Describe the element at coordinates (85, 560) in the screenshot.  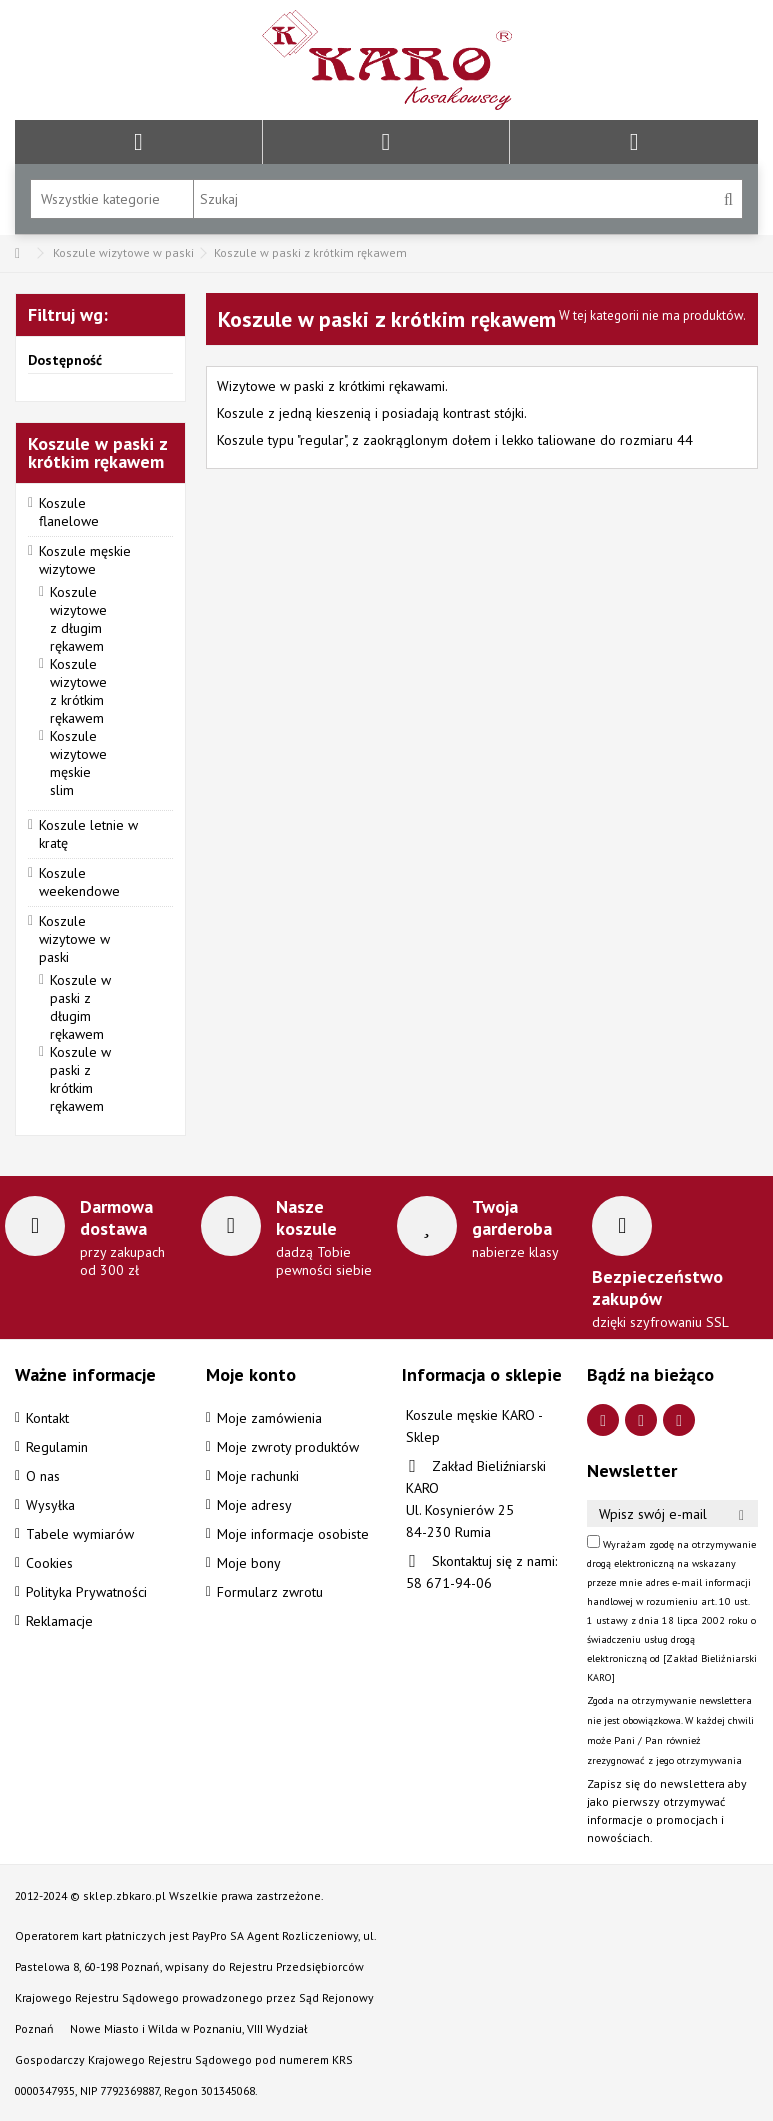
I see `Koszule męskie wizytowe` at that location.